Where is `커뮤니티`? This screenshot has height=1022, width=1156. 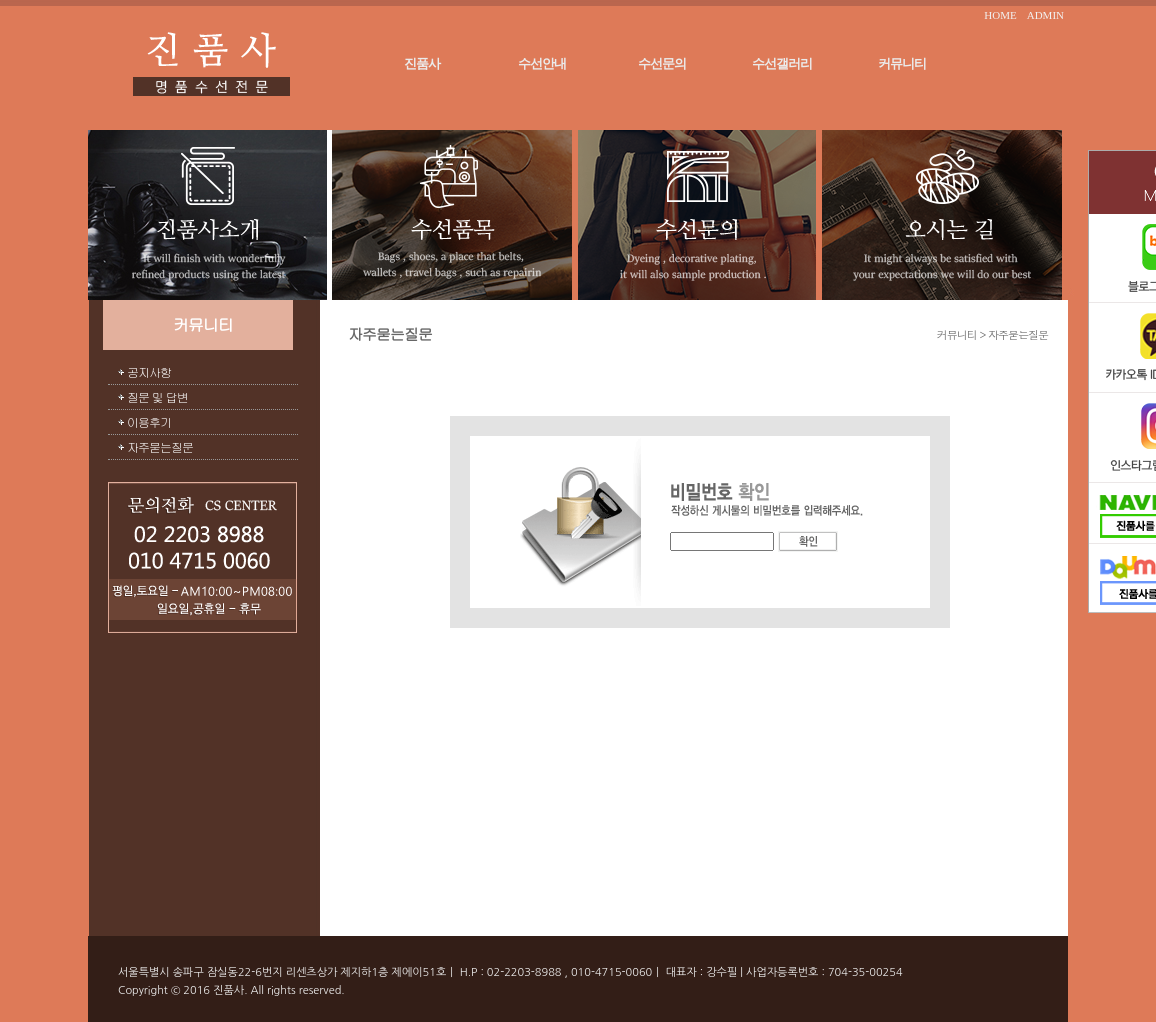 커뮤니티 is located at coordinates (902, 63).